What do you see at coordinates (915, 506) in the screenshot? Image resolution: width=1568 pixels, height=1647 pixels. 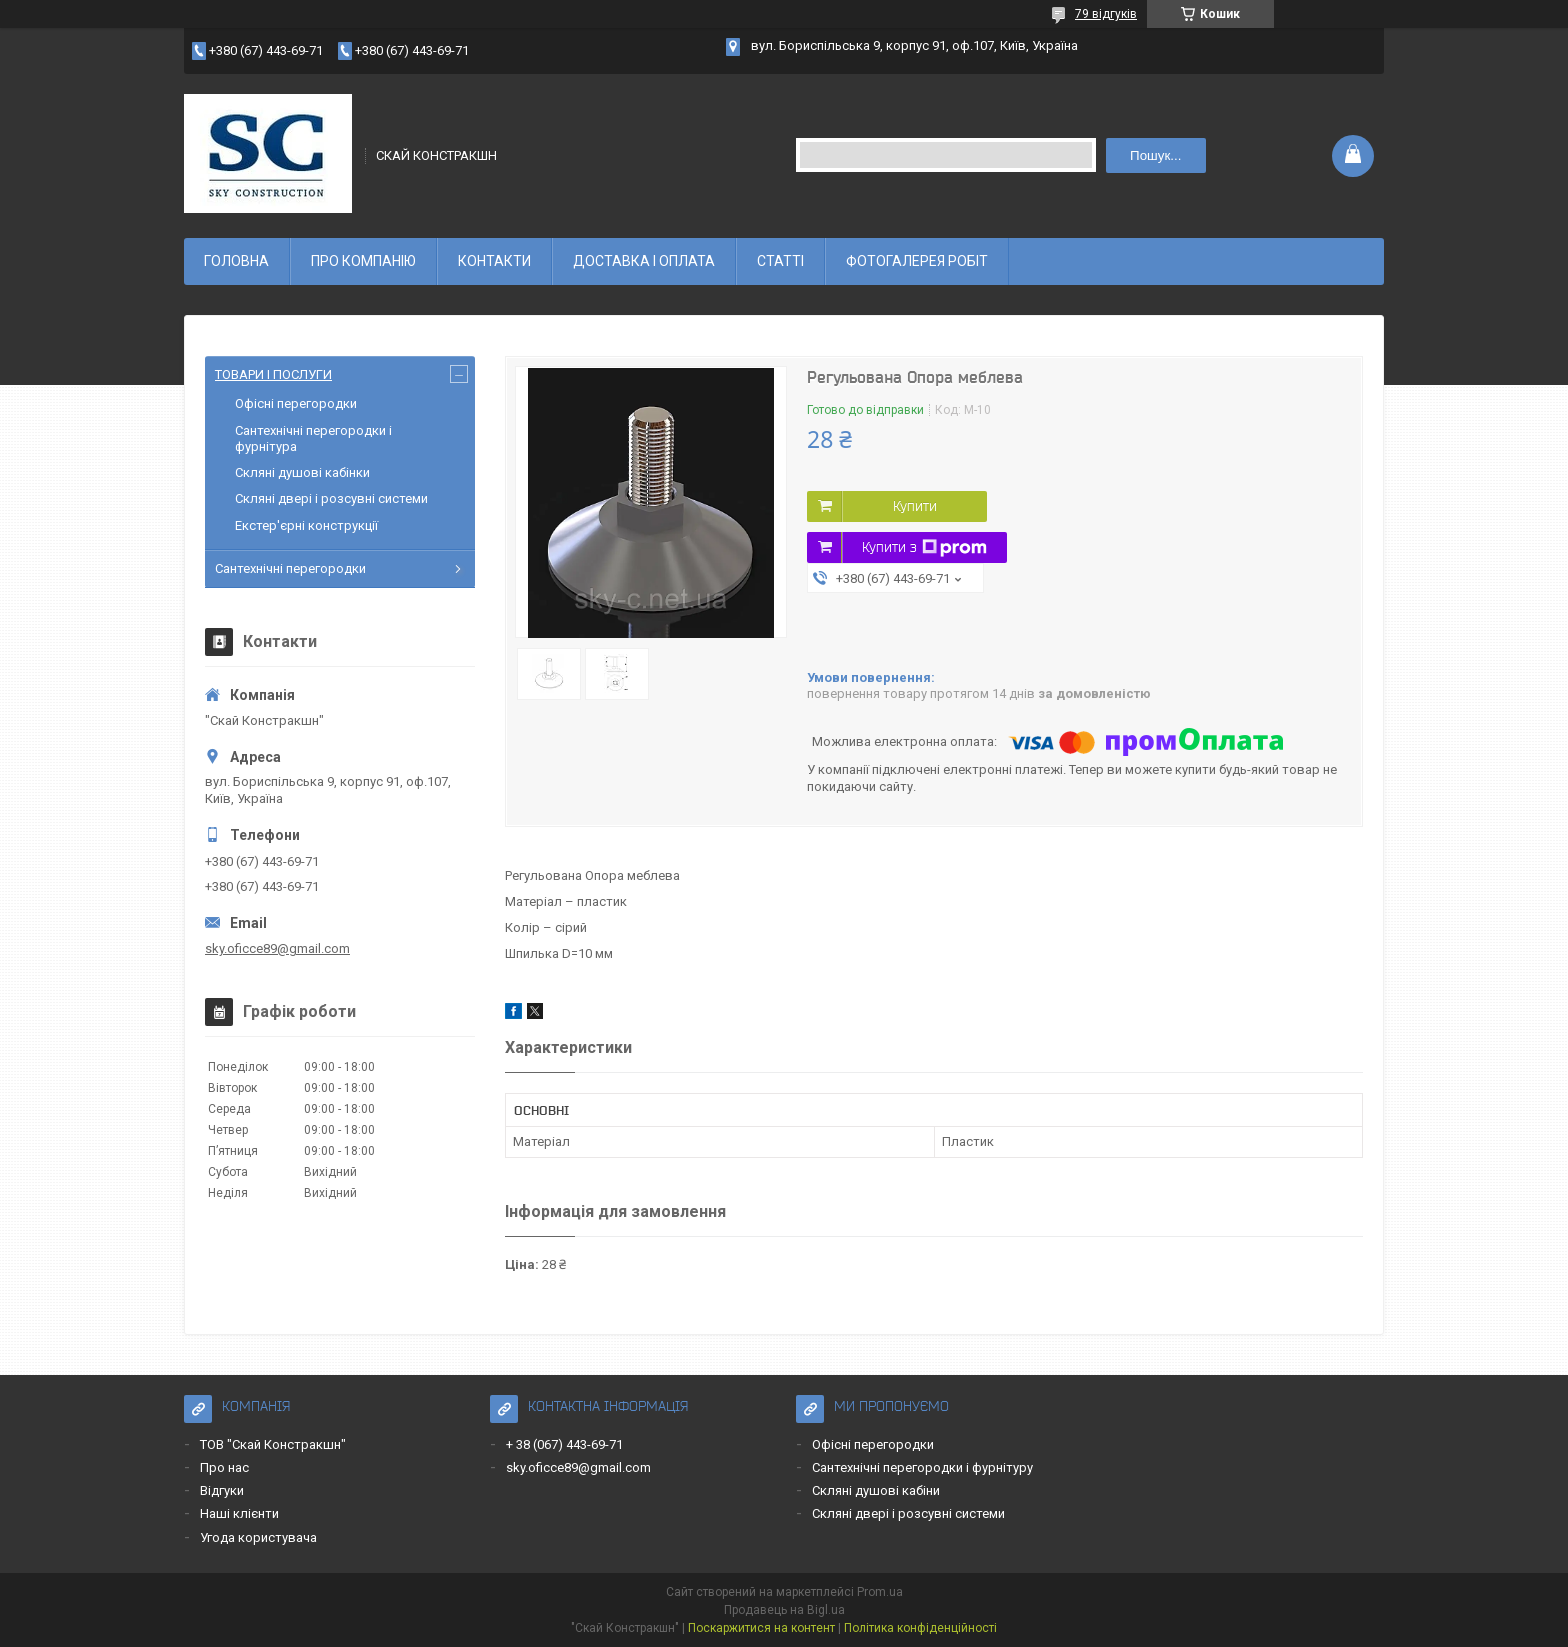 I see `Купити` at bounding box center [915, 506].